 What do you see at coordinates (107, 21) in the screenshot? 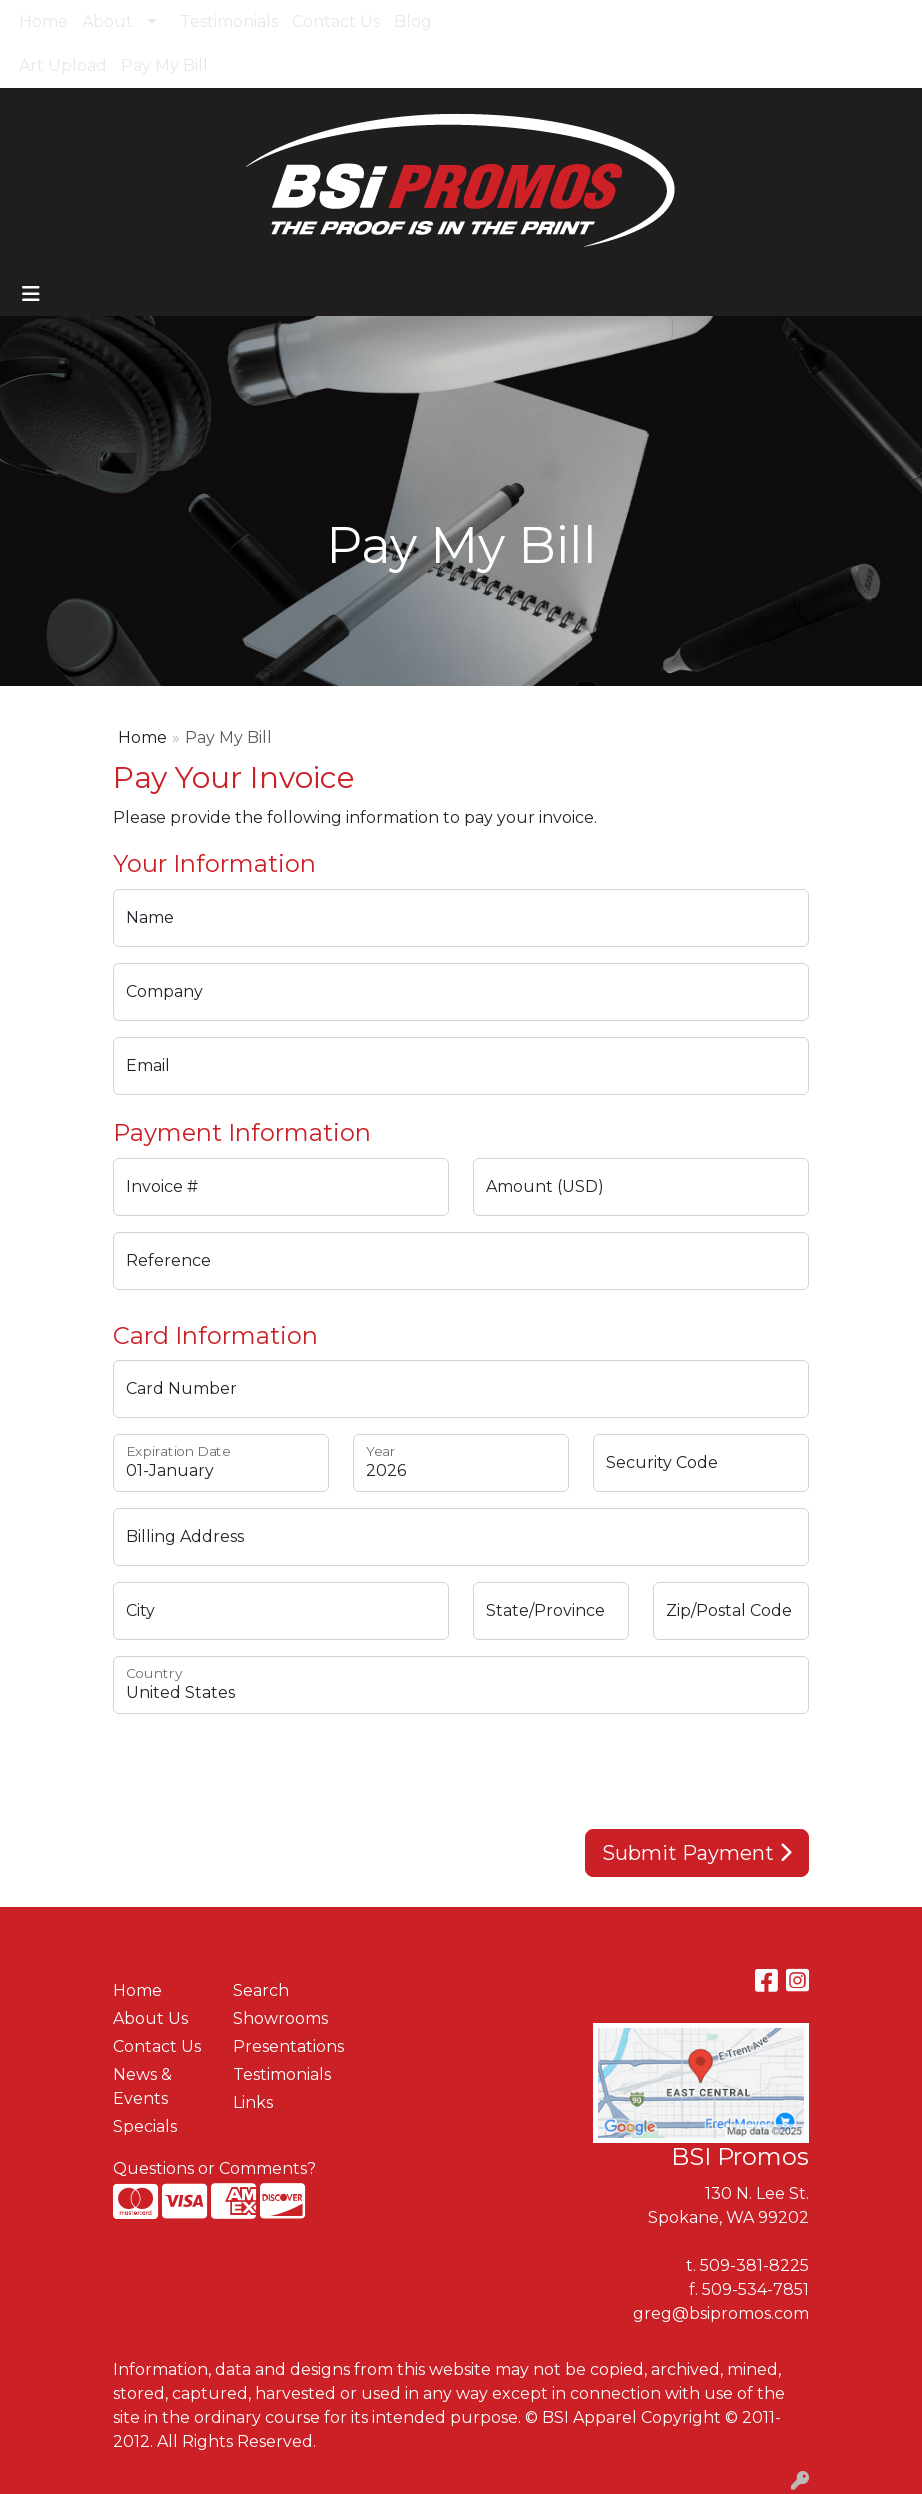
I see `About` at bounding box center [107, 21].